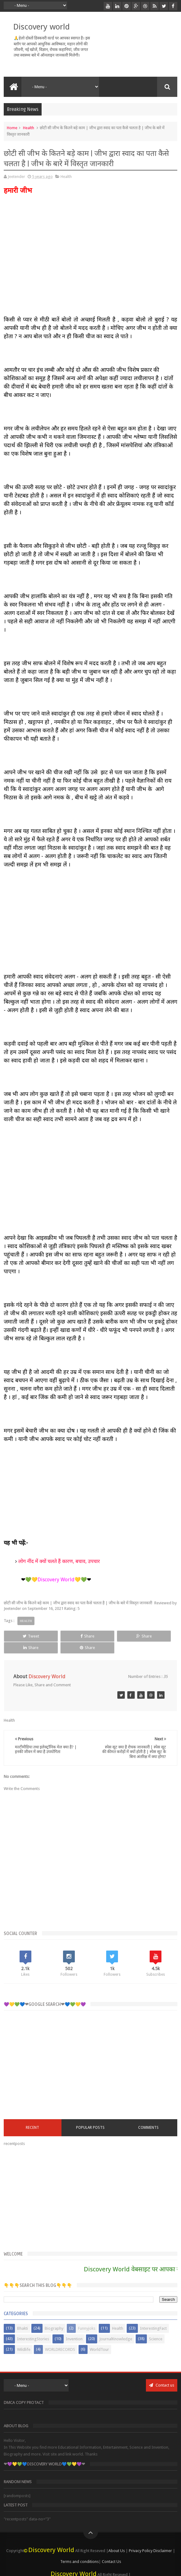 The height and width of the screenshot is (2576, 181). Describe the element at coordinates (91, 920) in the screenshot. I see `[Advertisement]` at that location.